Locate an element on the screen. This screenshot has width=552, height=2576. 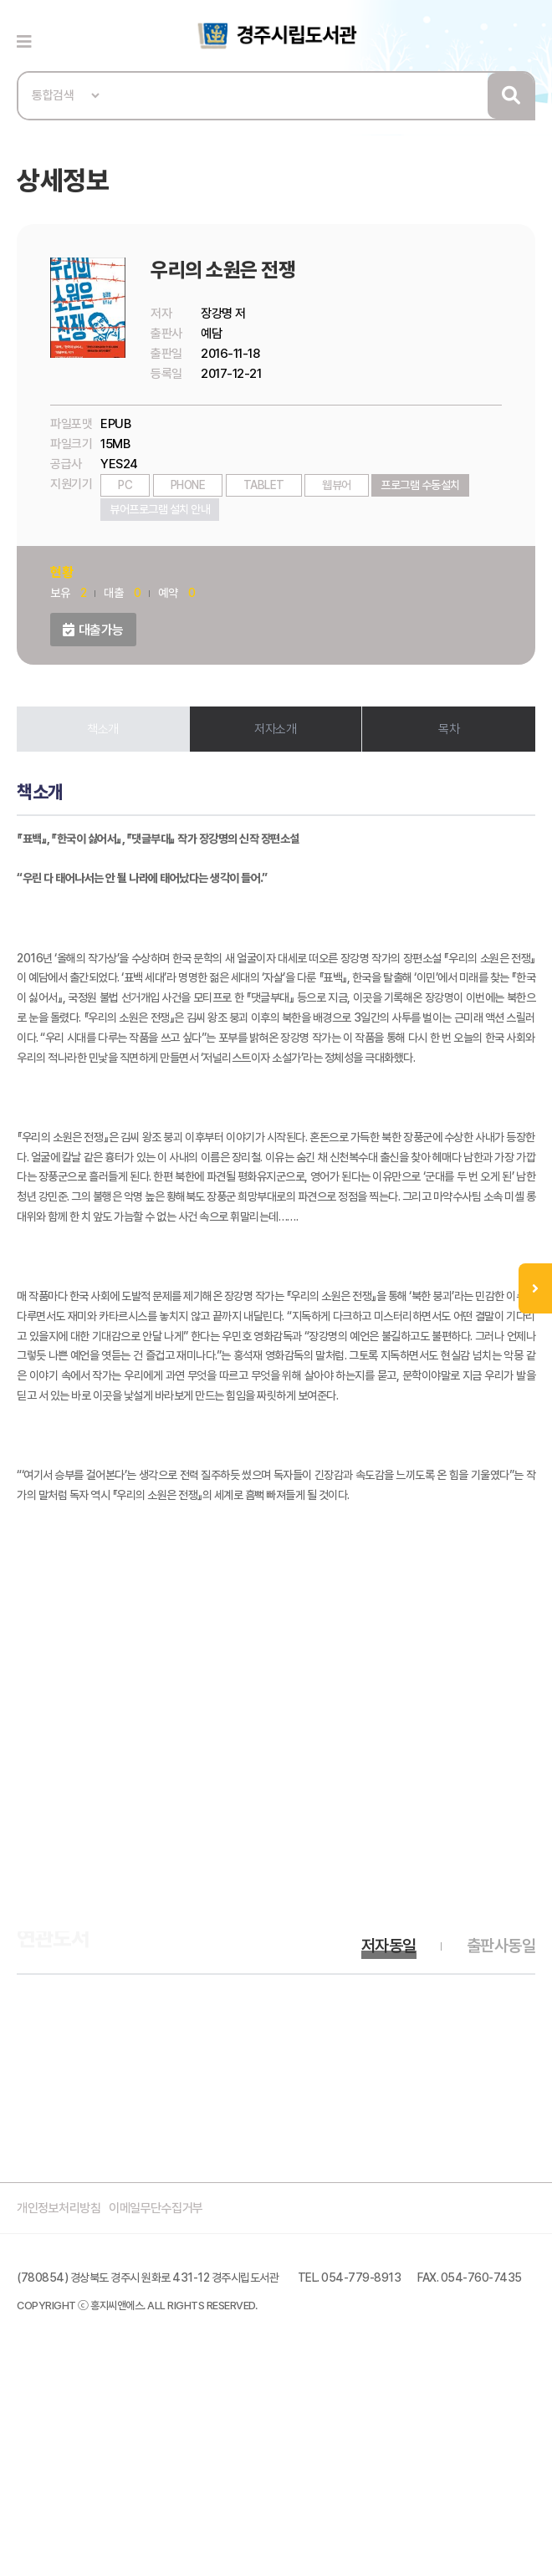
이메일무단수집거부 is located at coordinates (156, 2208).